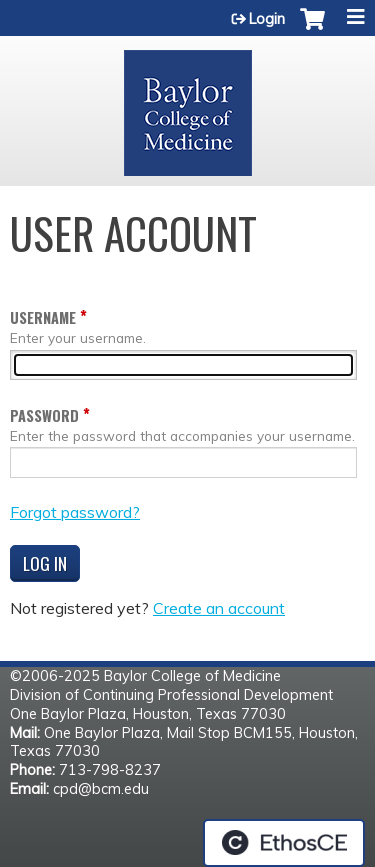 Image resolution: width=375 pixels, height=867 pixels. What do you see at coordinates (284, 843) in the screenshot?
I see `Powered by the EthosCE Learning Management System, a continuing education LMS.` at bounding box center [284, 843].